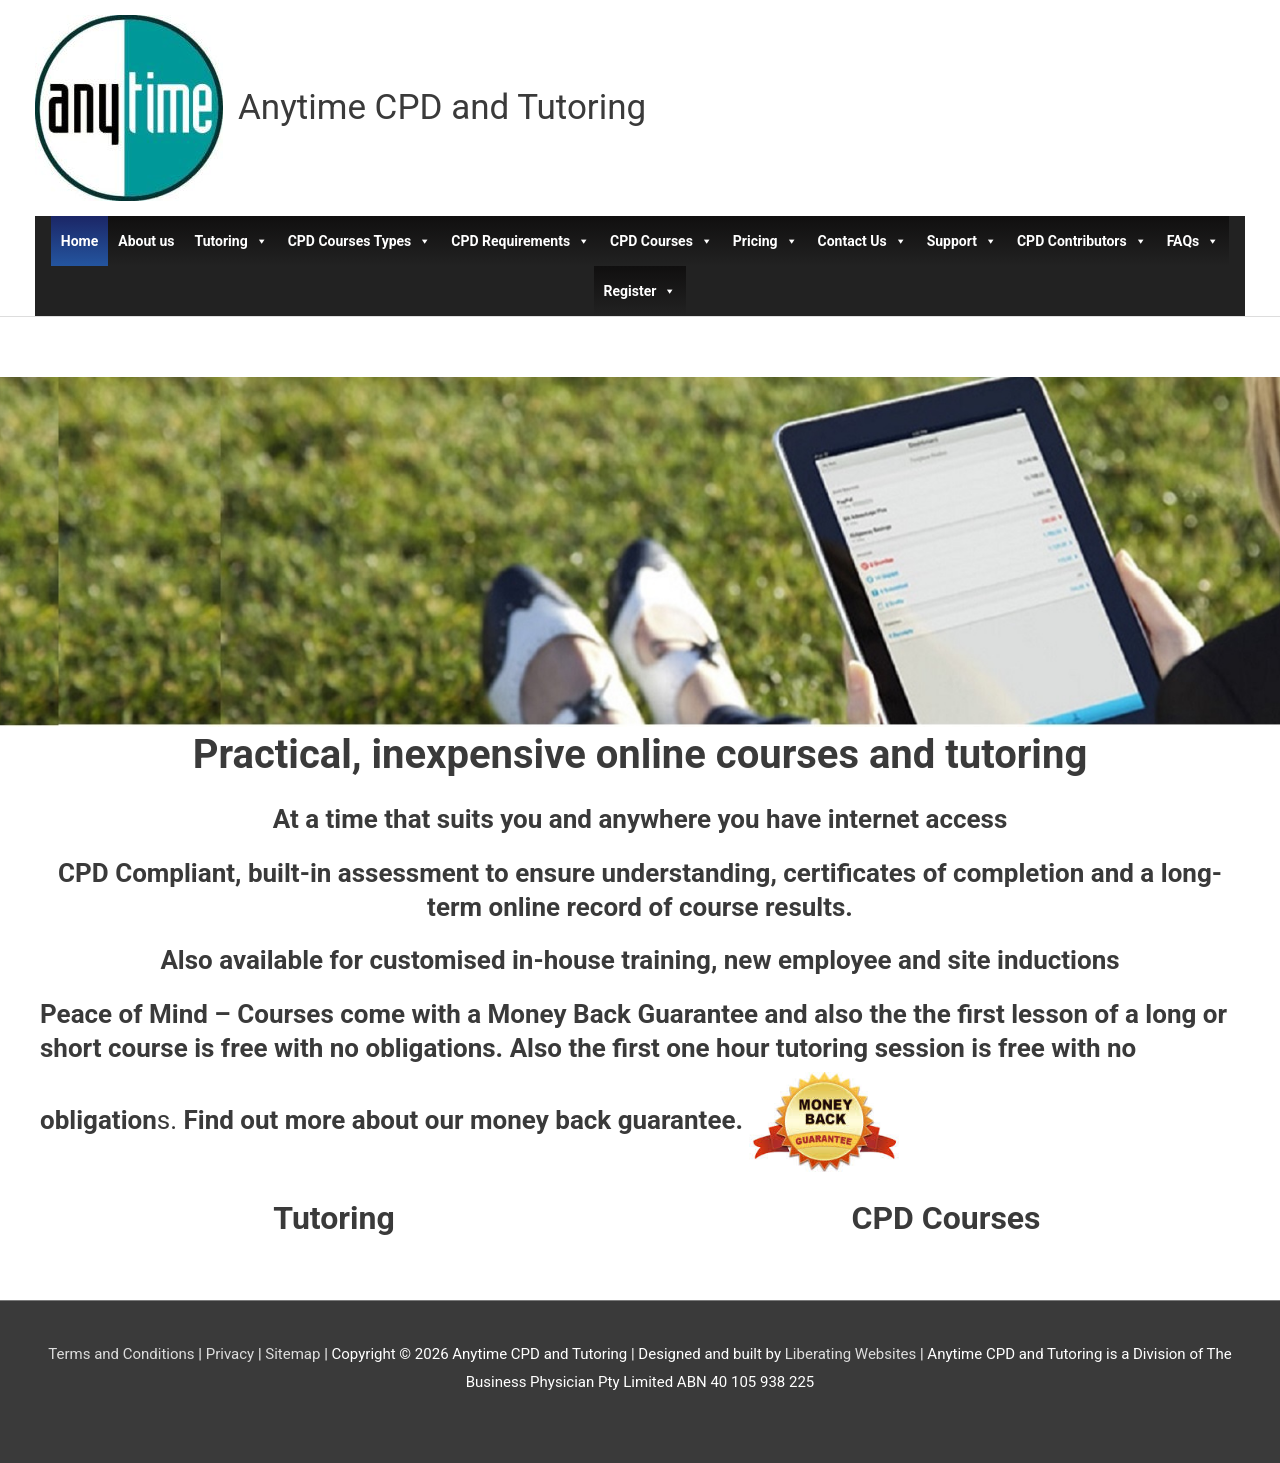  What do you see at coordinates (520, 241) in the screenshot?
I see `CPD Requirements` at bounding box center [520, 241].